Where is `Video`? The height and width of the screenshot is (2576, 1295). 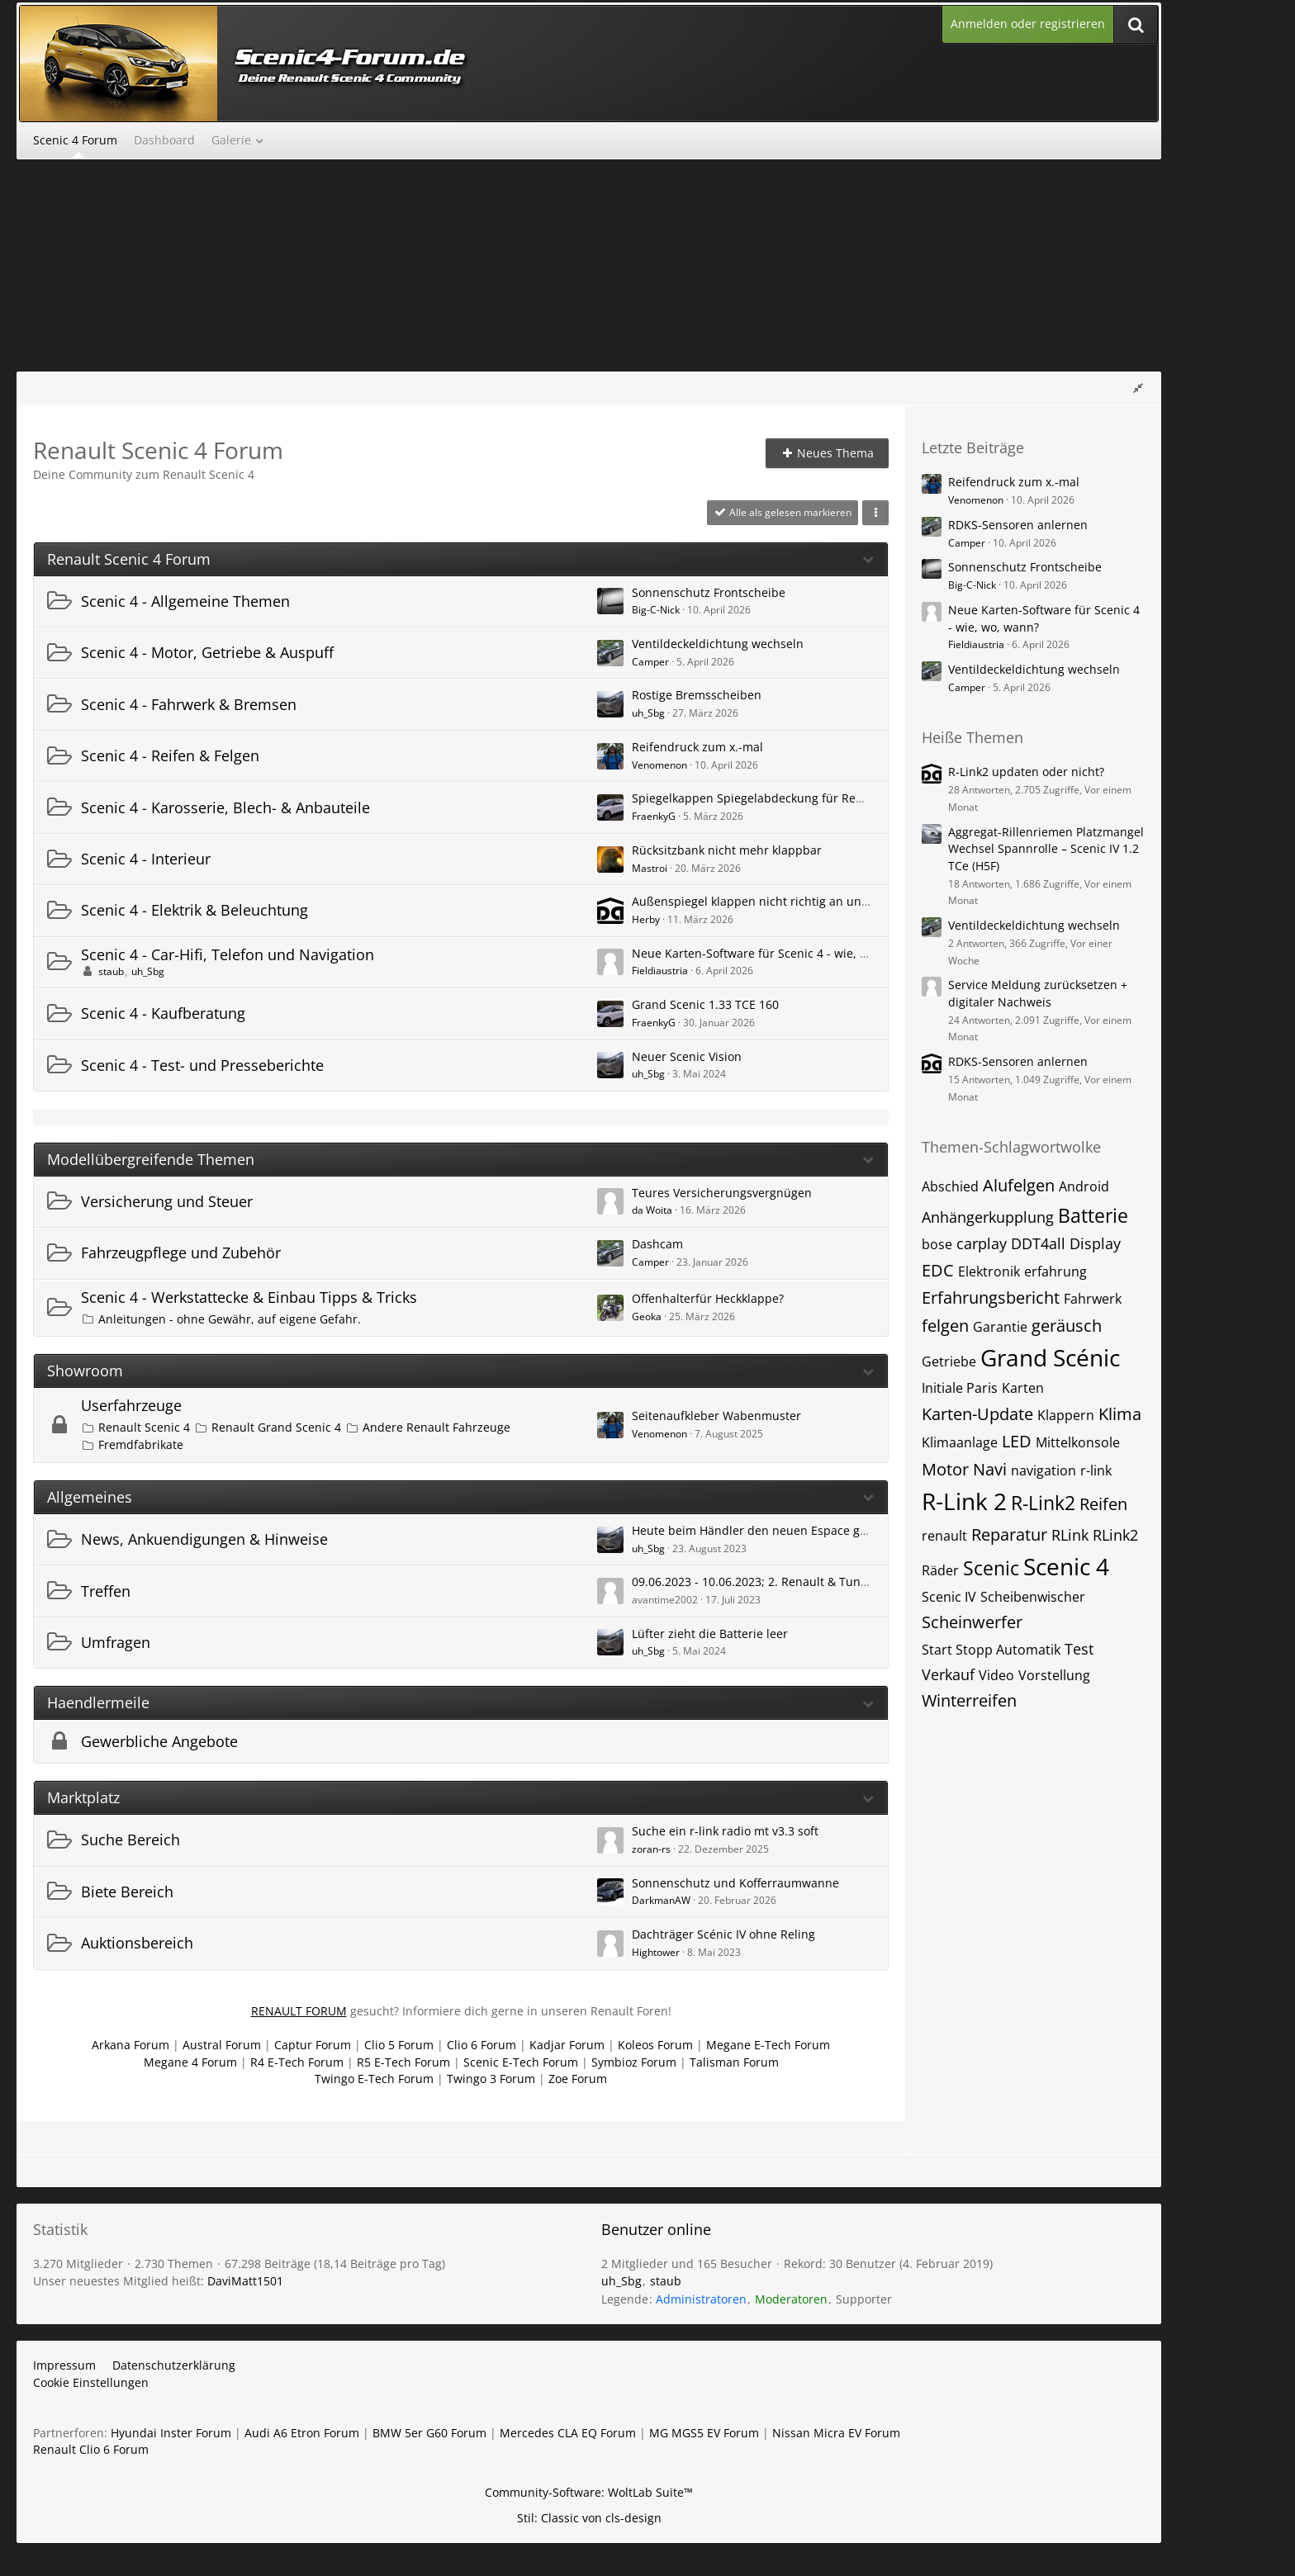 Video is located at coordinates (996, 1675).